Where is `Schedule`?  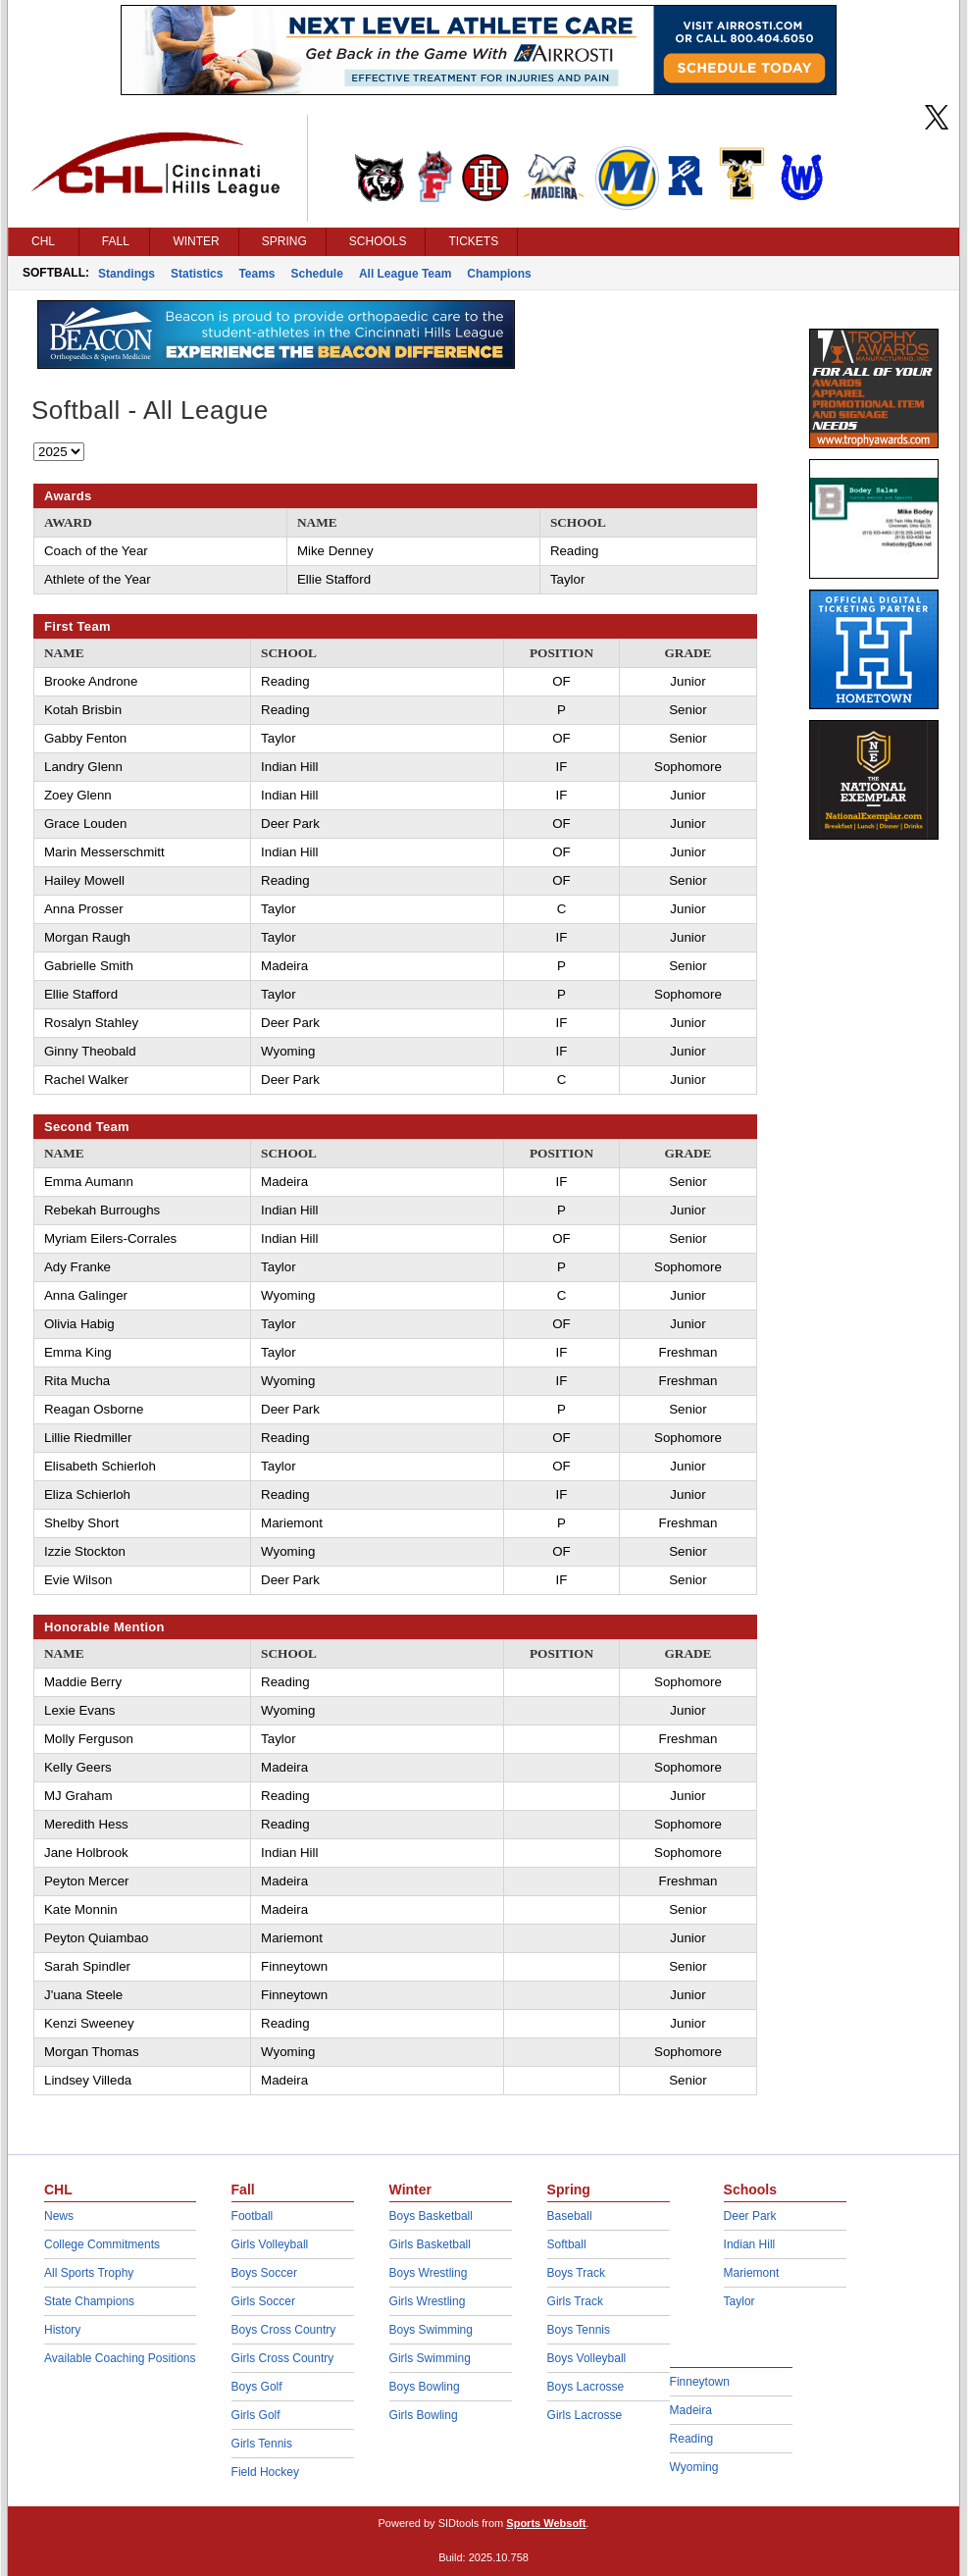 Schedule is located at coordinates (317, 274).